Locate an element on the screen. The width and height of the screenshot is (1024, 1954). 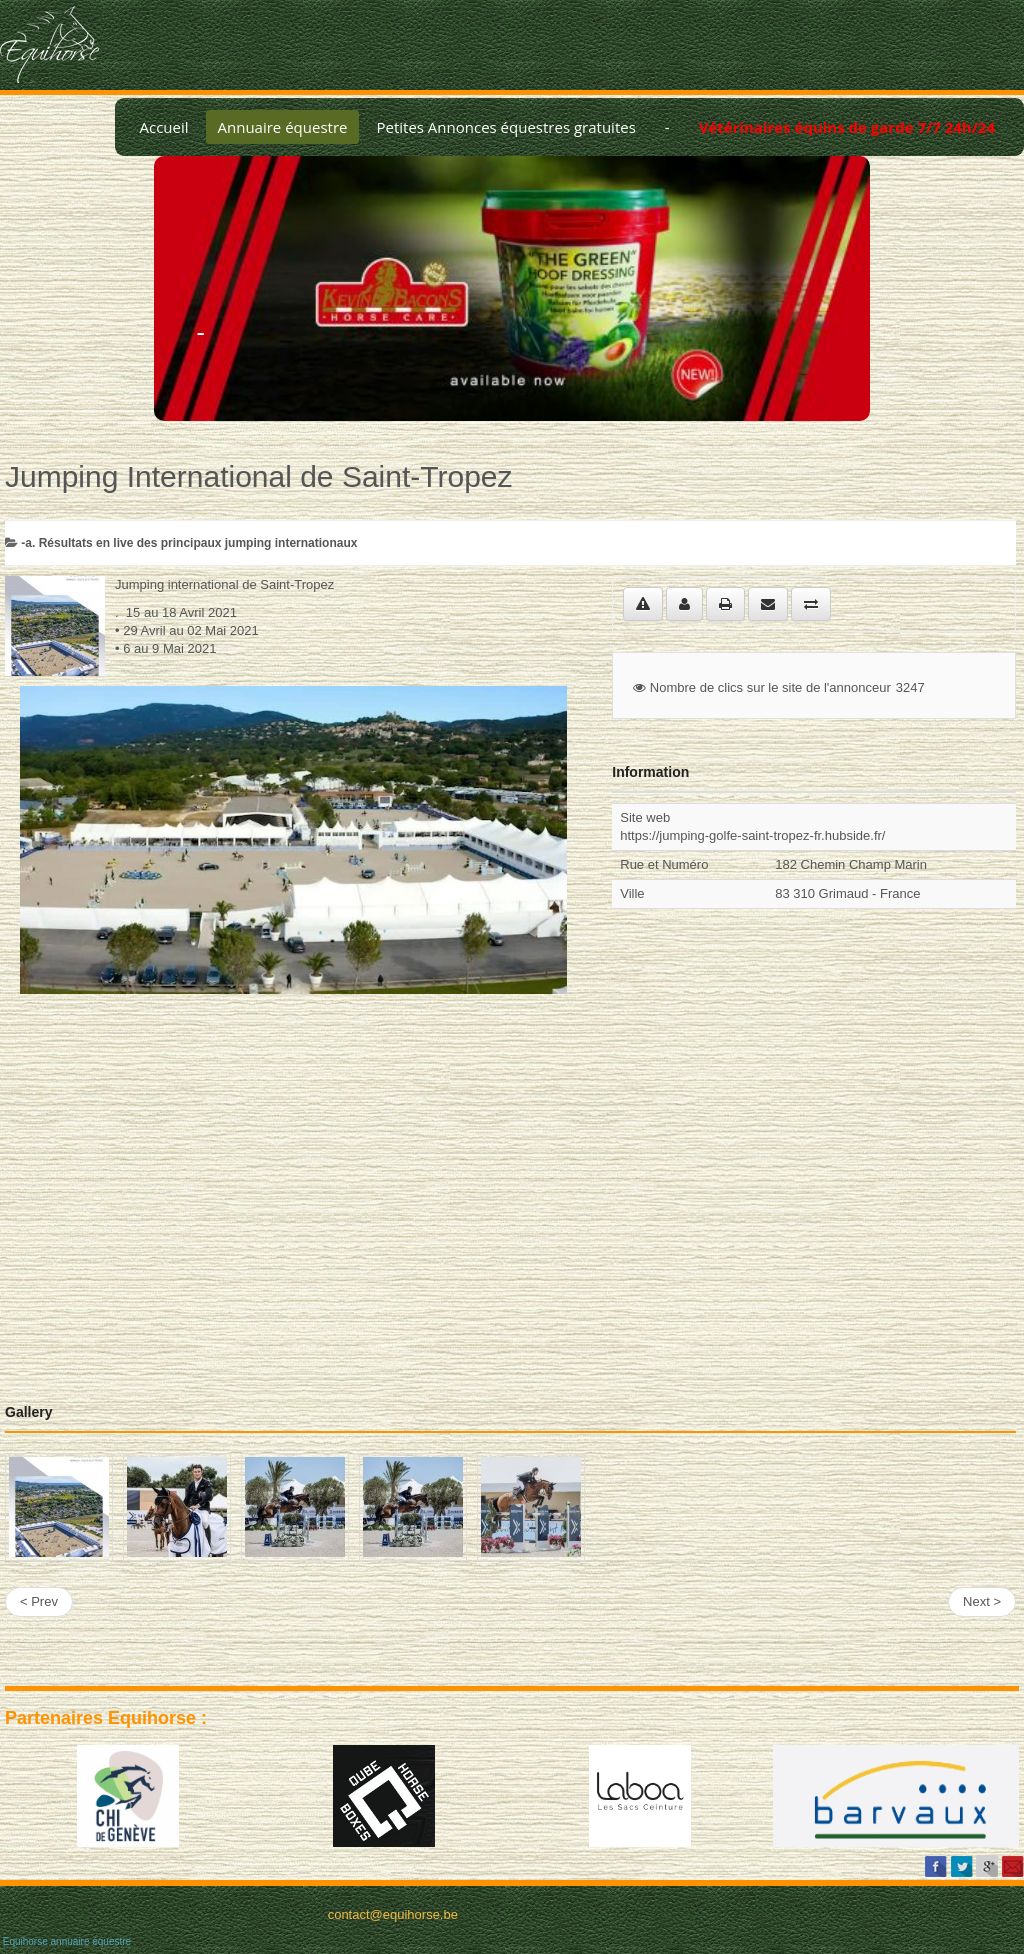
Next > is located at coordinates (982, 1601).